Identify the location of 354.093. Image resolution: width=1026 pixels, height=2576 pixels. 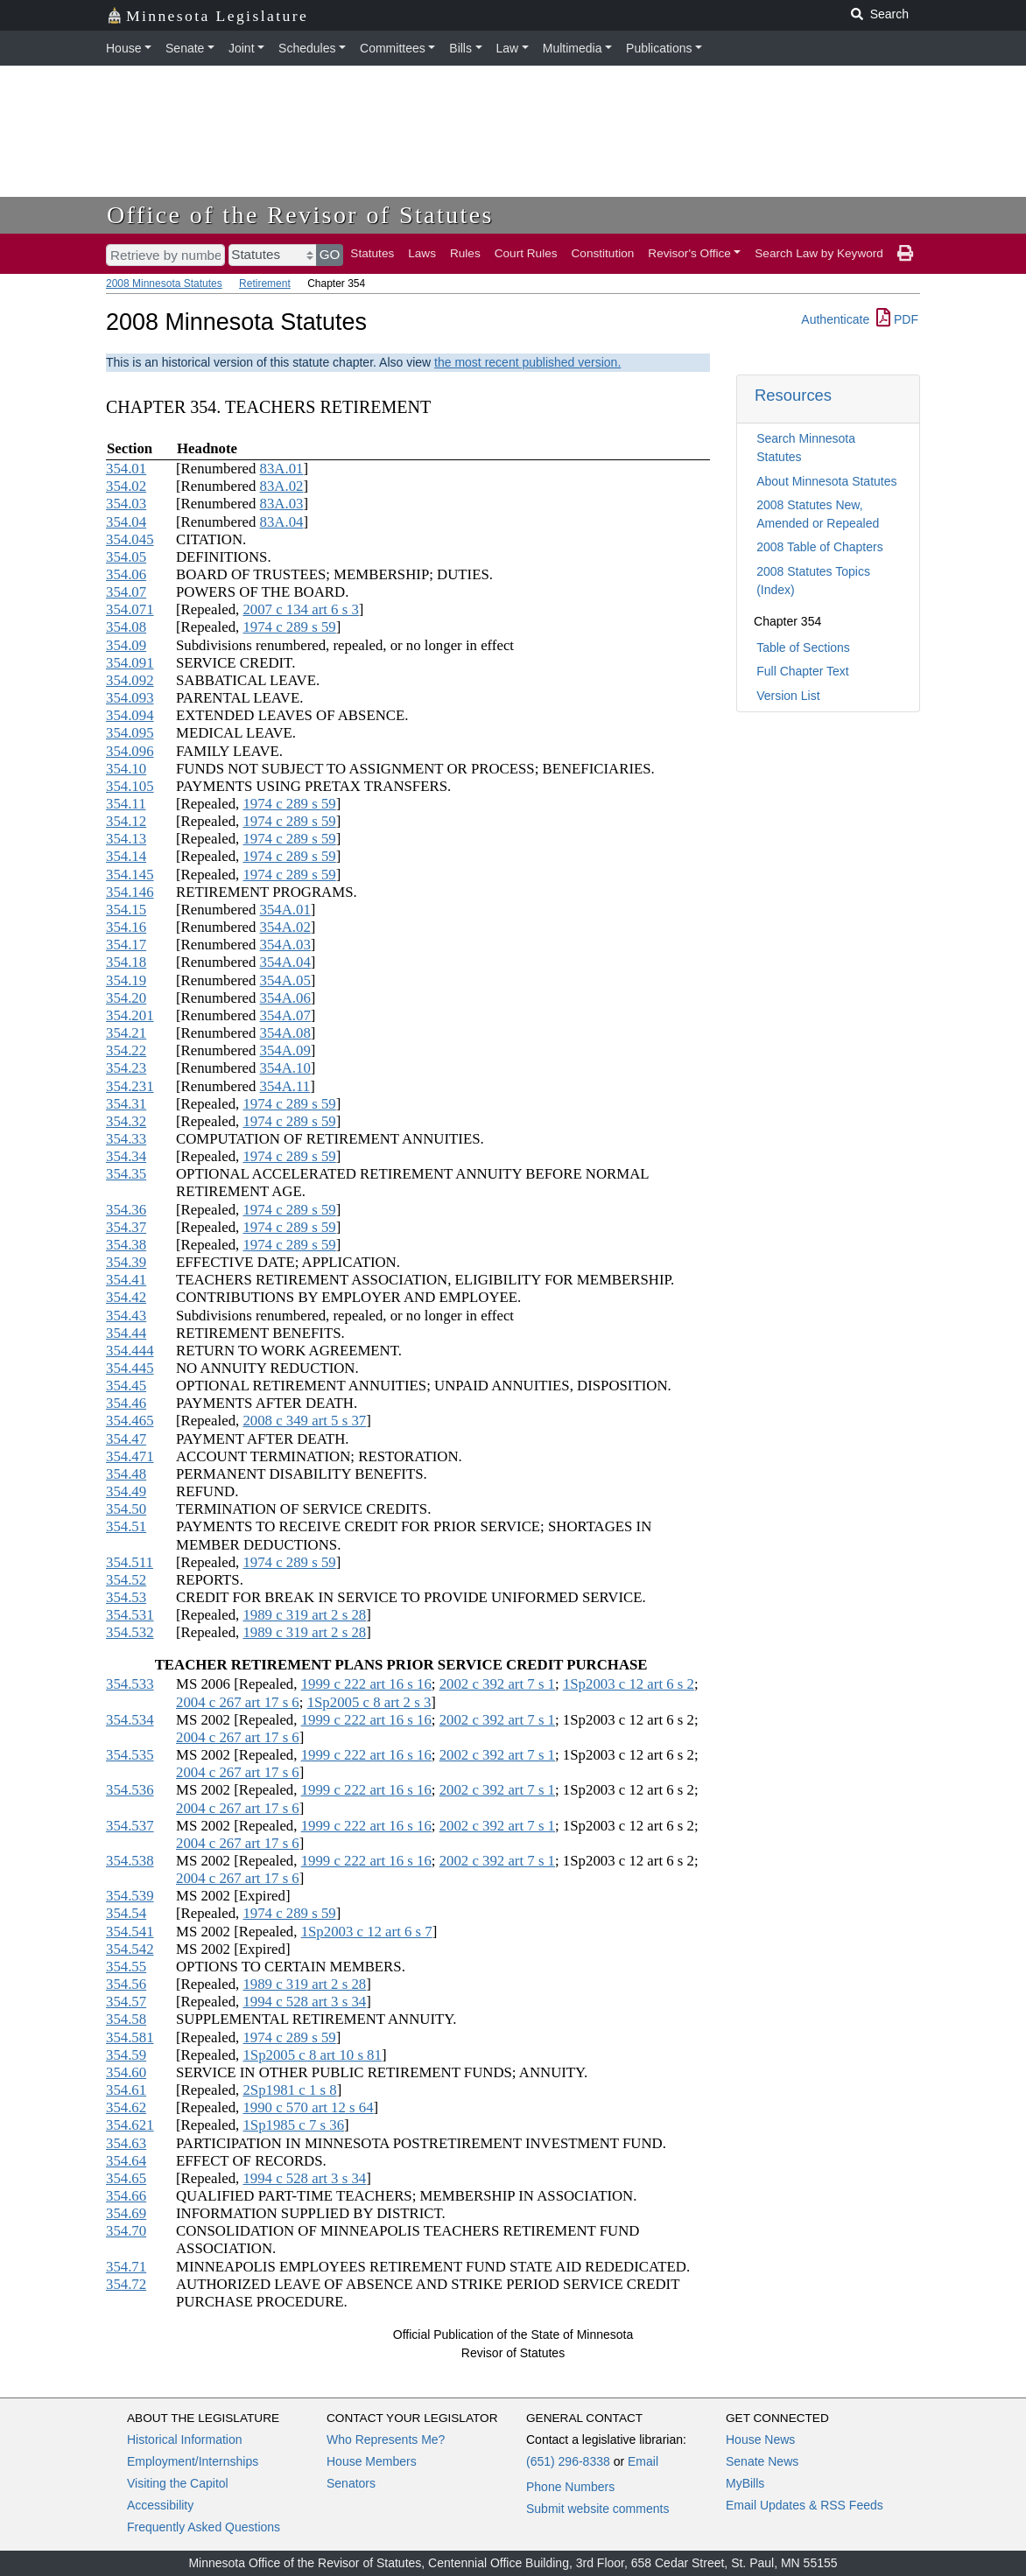
(130, 698).